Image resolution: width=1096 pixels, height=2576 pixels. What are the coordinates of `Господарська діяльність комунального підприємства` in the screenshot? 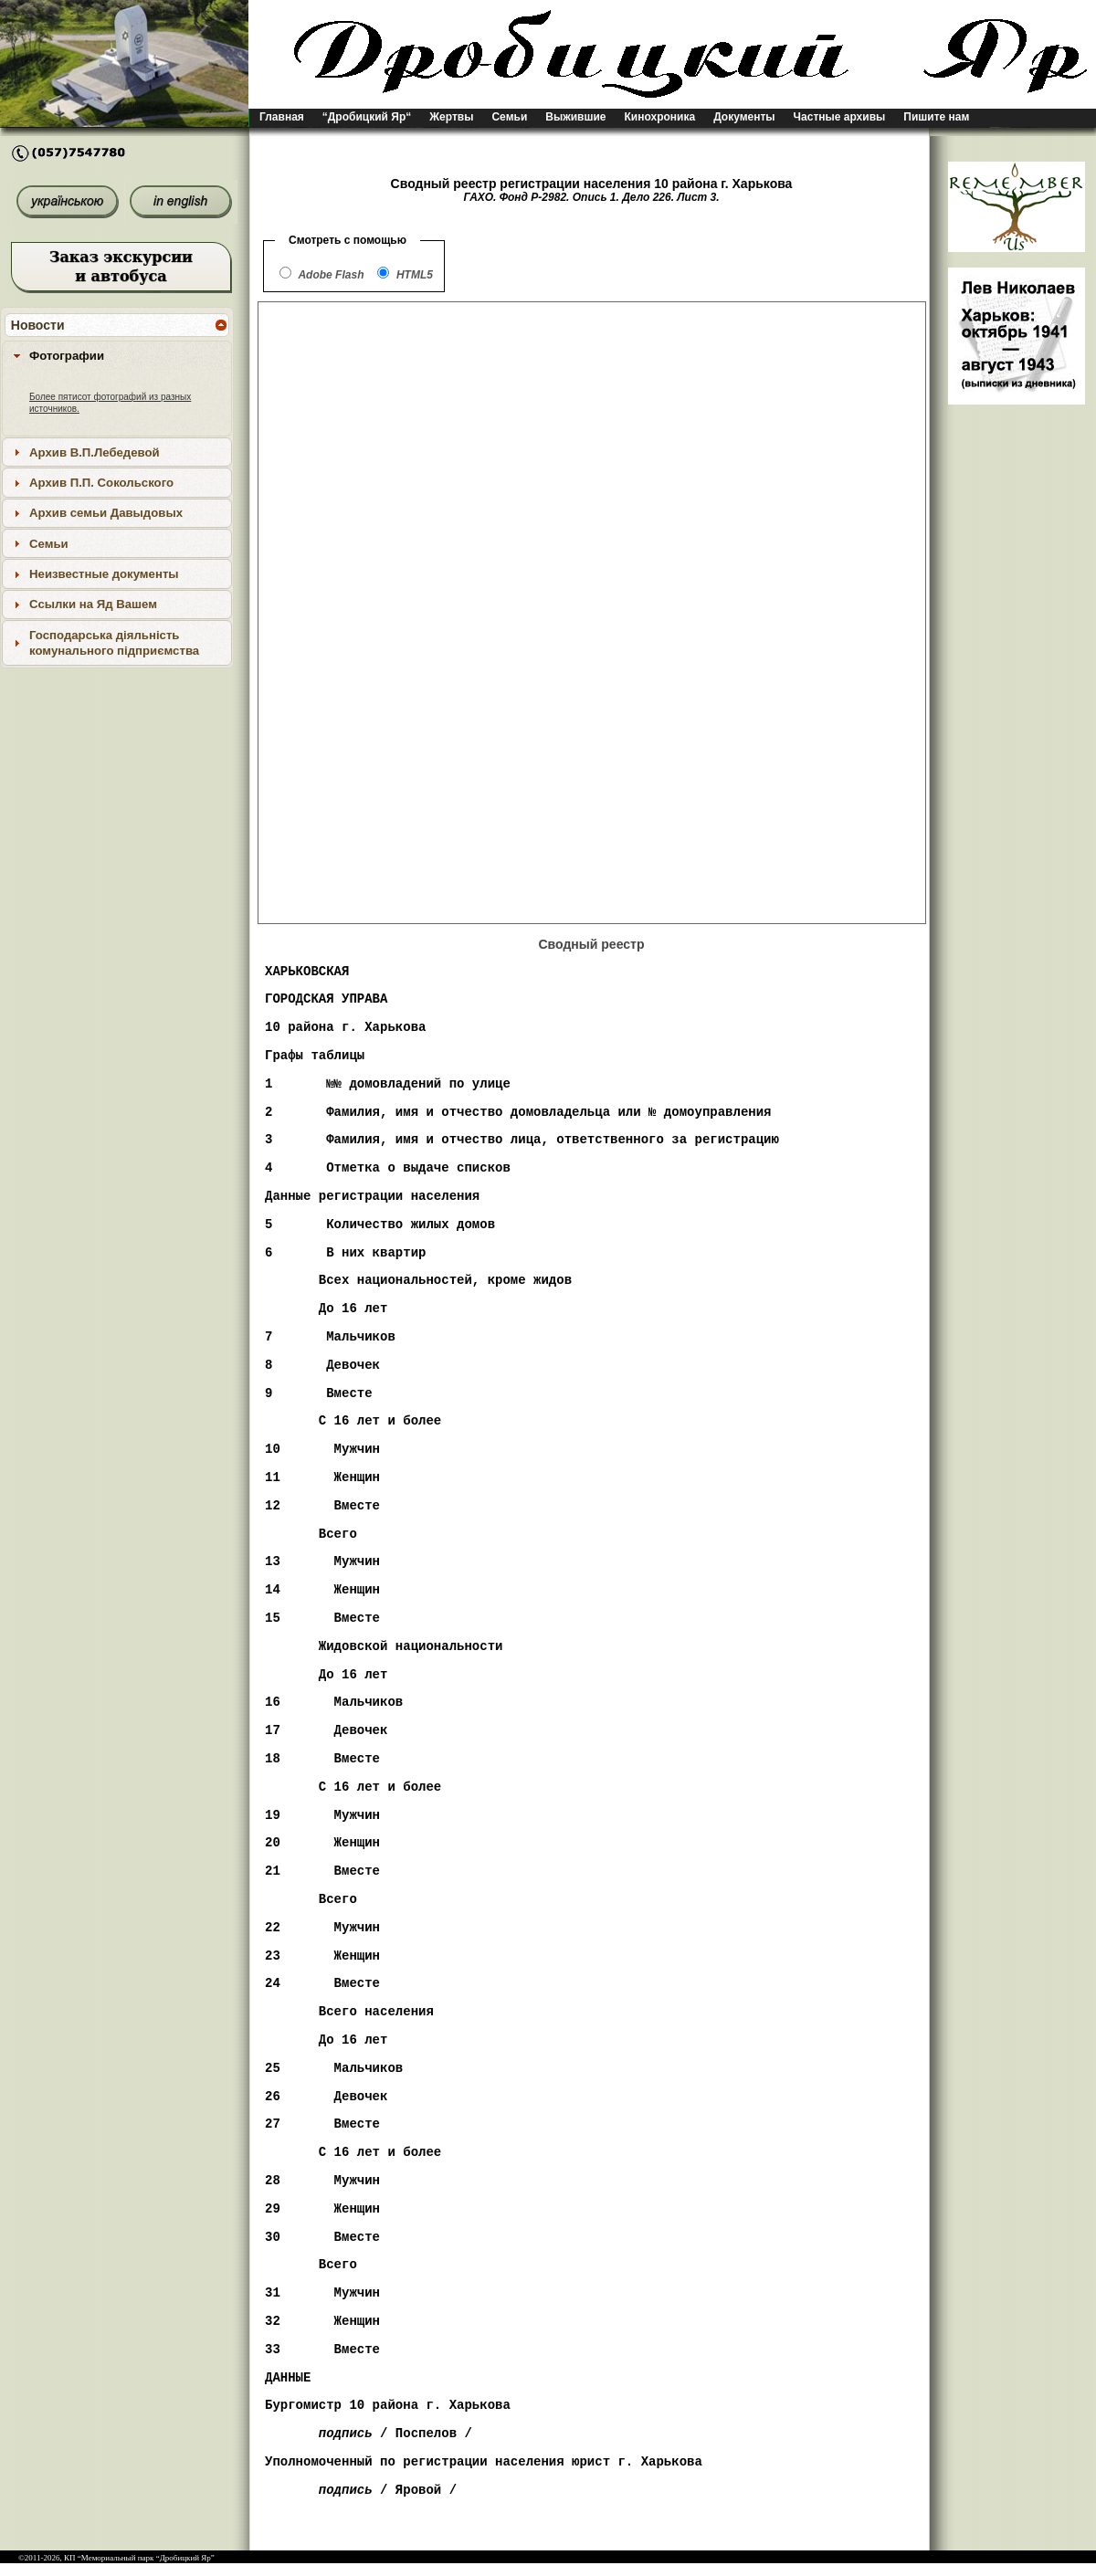 It's located at (114, 642).